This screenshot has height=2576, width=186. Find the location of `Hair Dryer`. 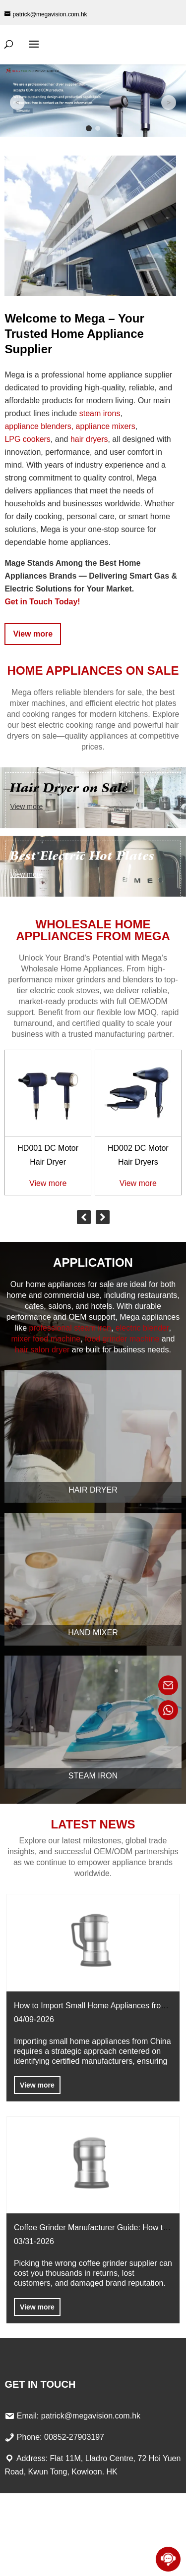

Hair Dryer is located at coordinates (92, 1490).